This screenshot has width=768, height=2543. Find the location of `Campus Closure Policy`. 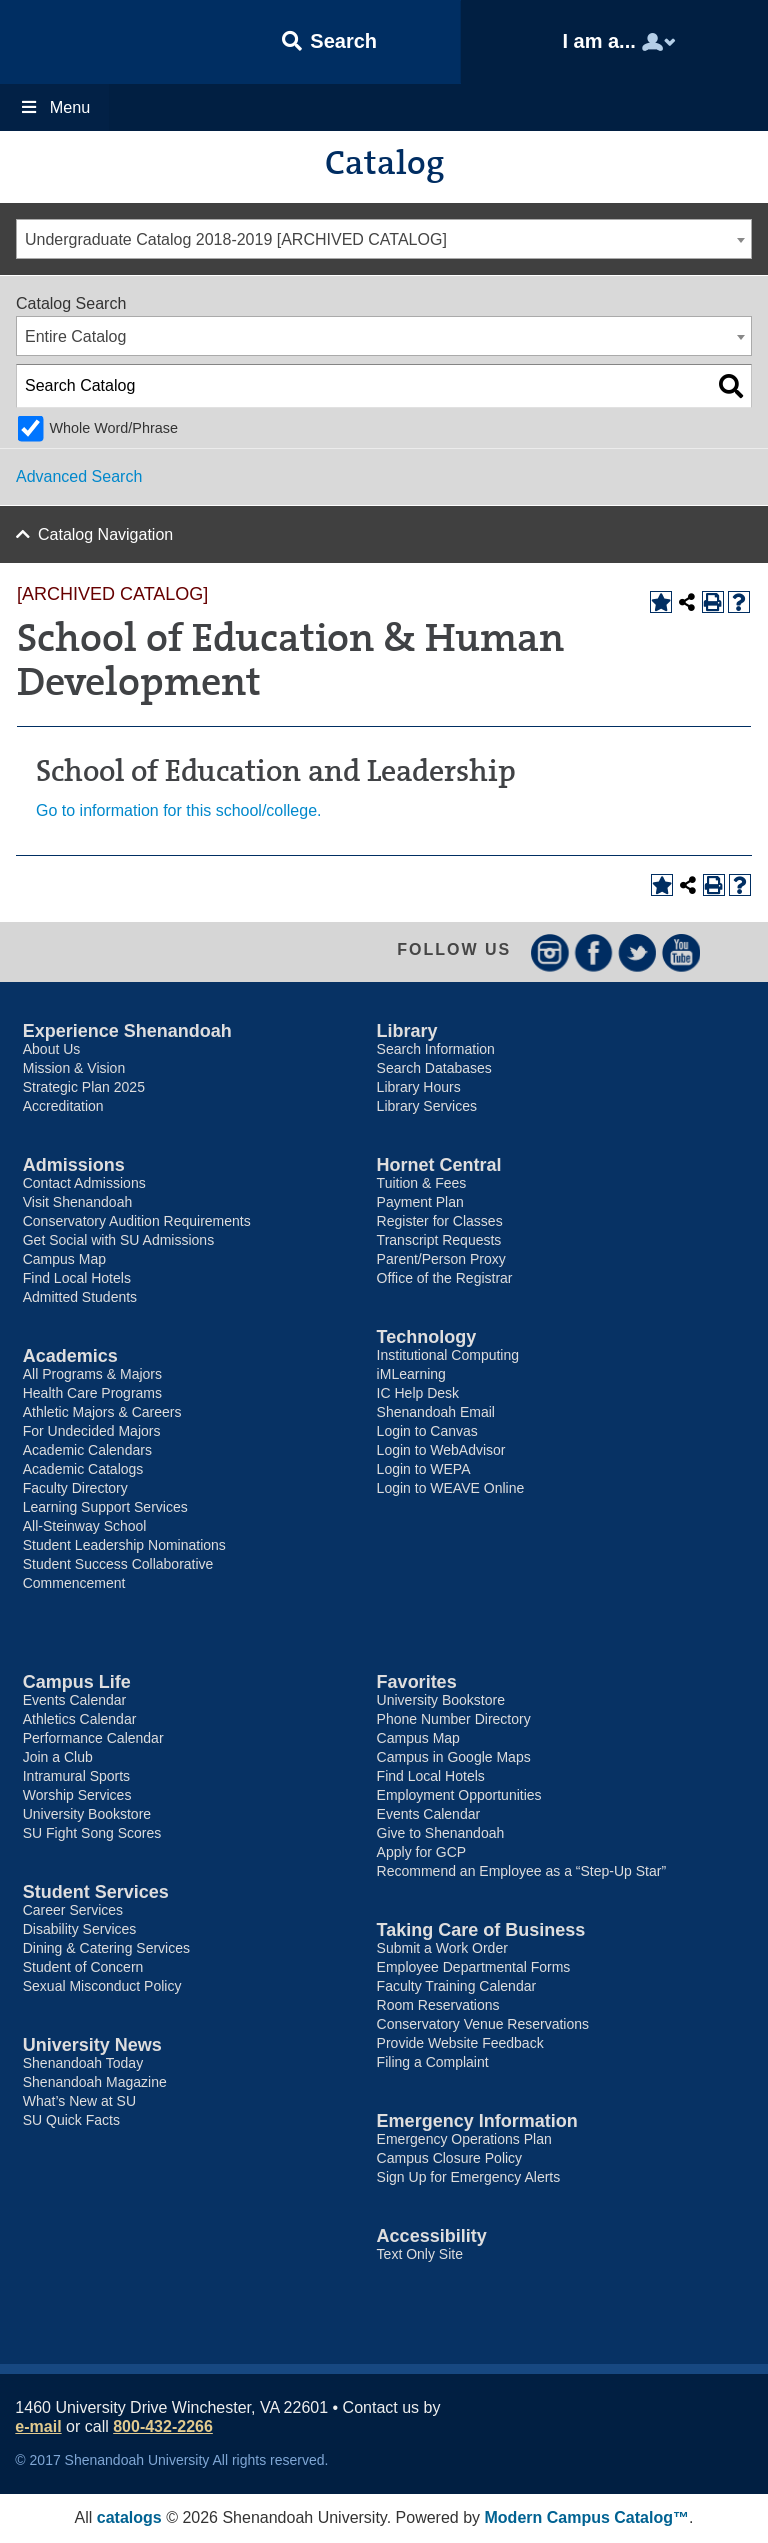

Campus Closure Policy is located at coordinates (450, 2159).